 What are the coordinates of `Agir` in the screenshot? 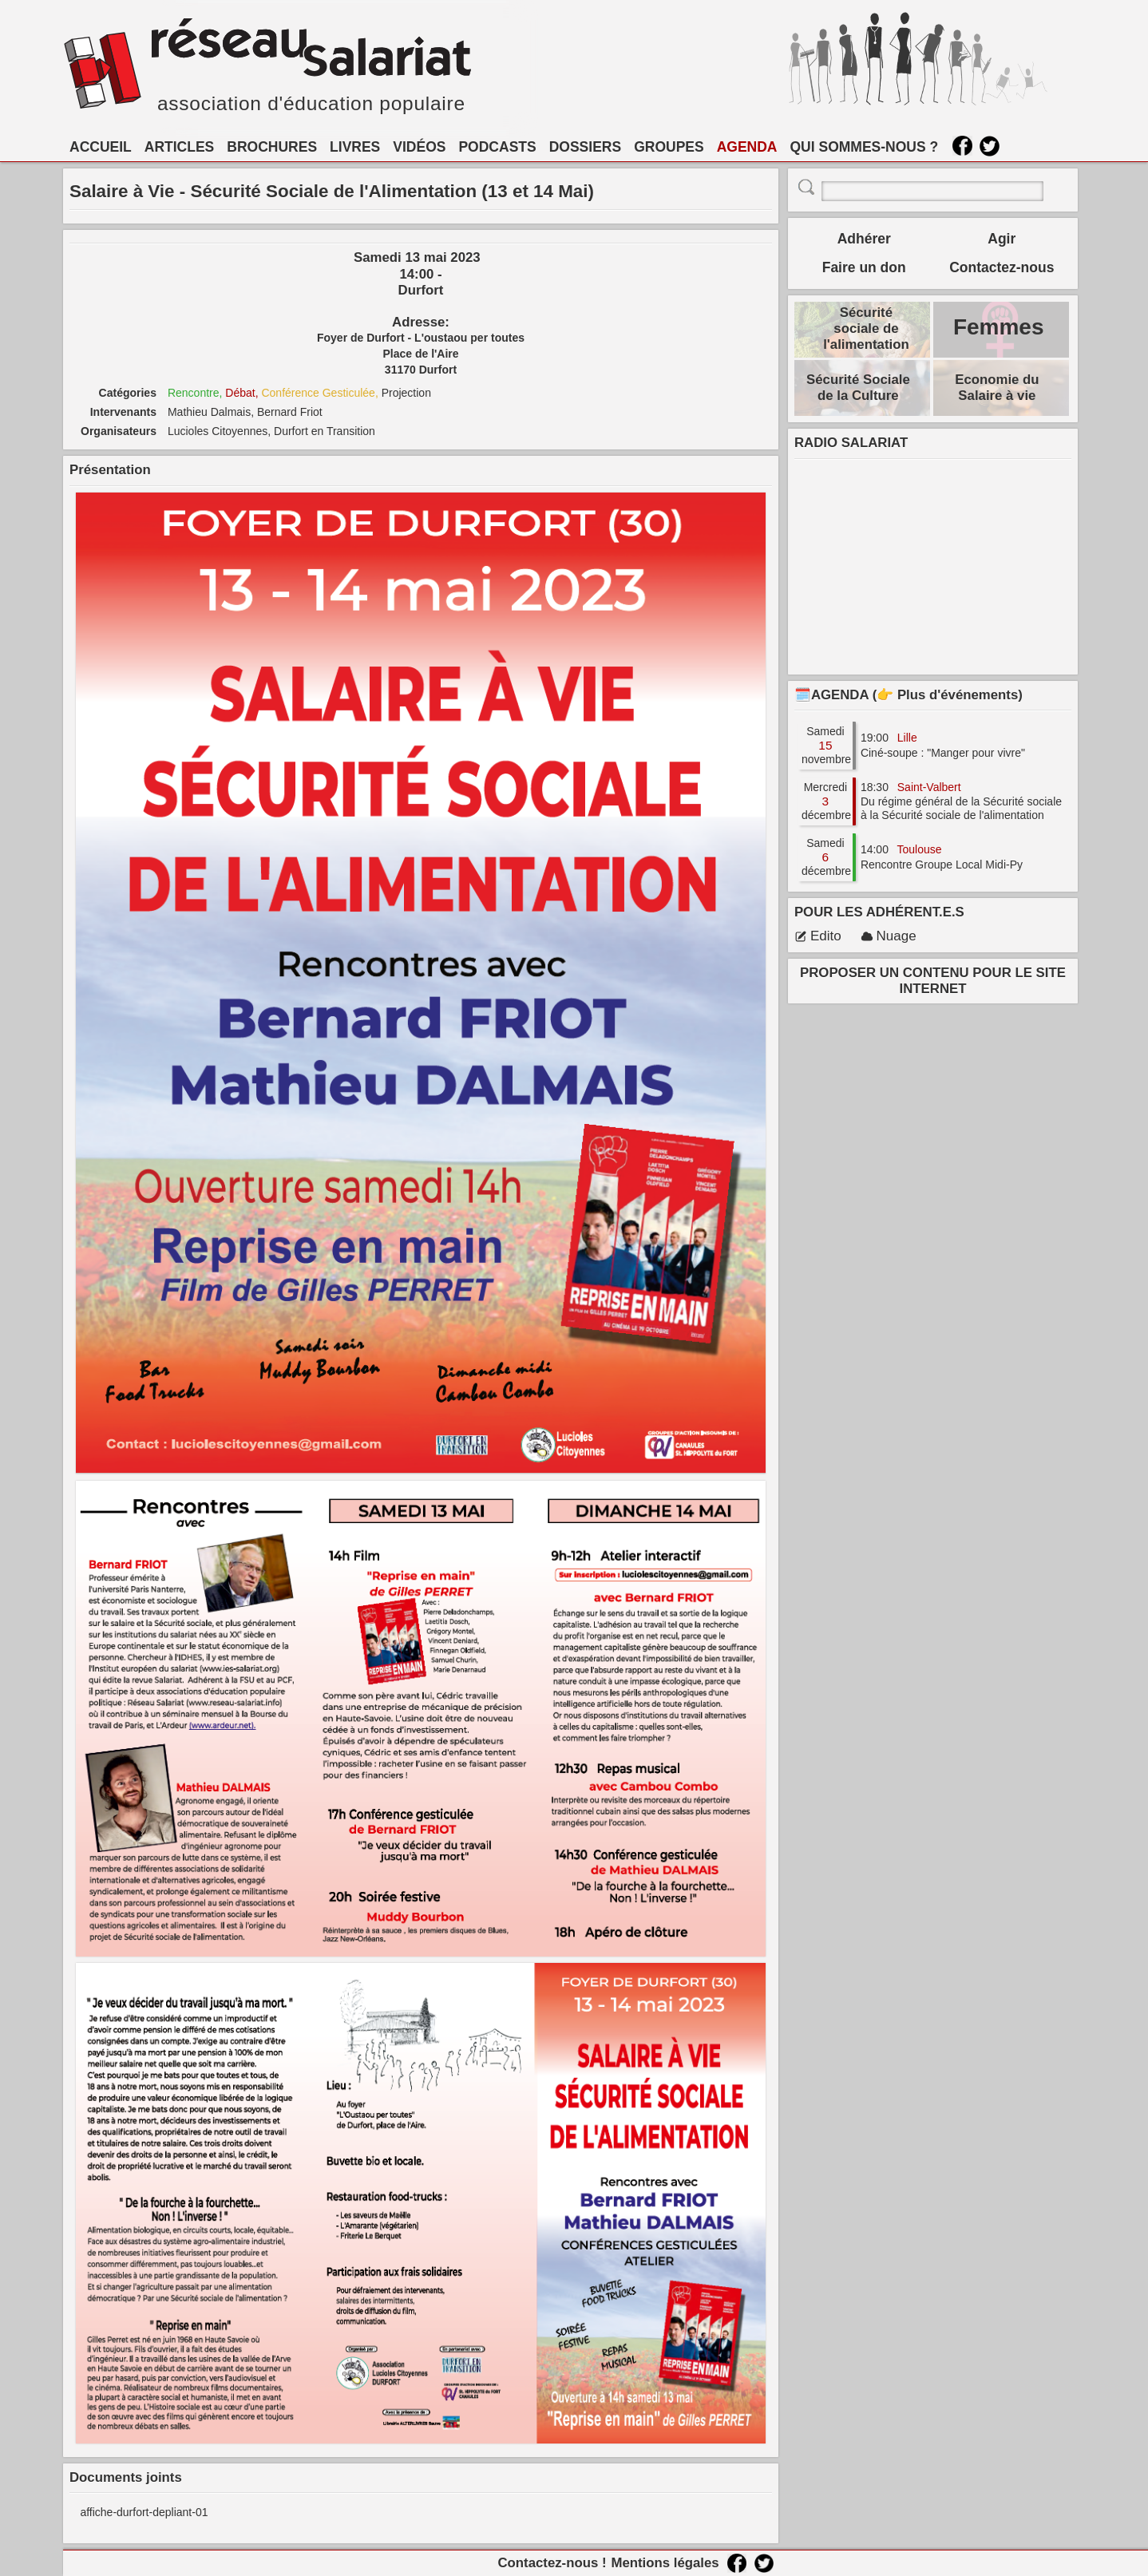 It's located at (1001, 239).